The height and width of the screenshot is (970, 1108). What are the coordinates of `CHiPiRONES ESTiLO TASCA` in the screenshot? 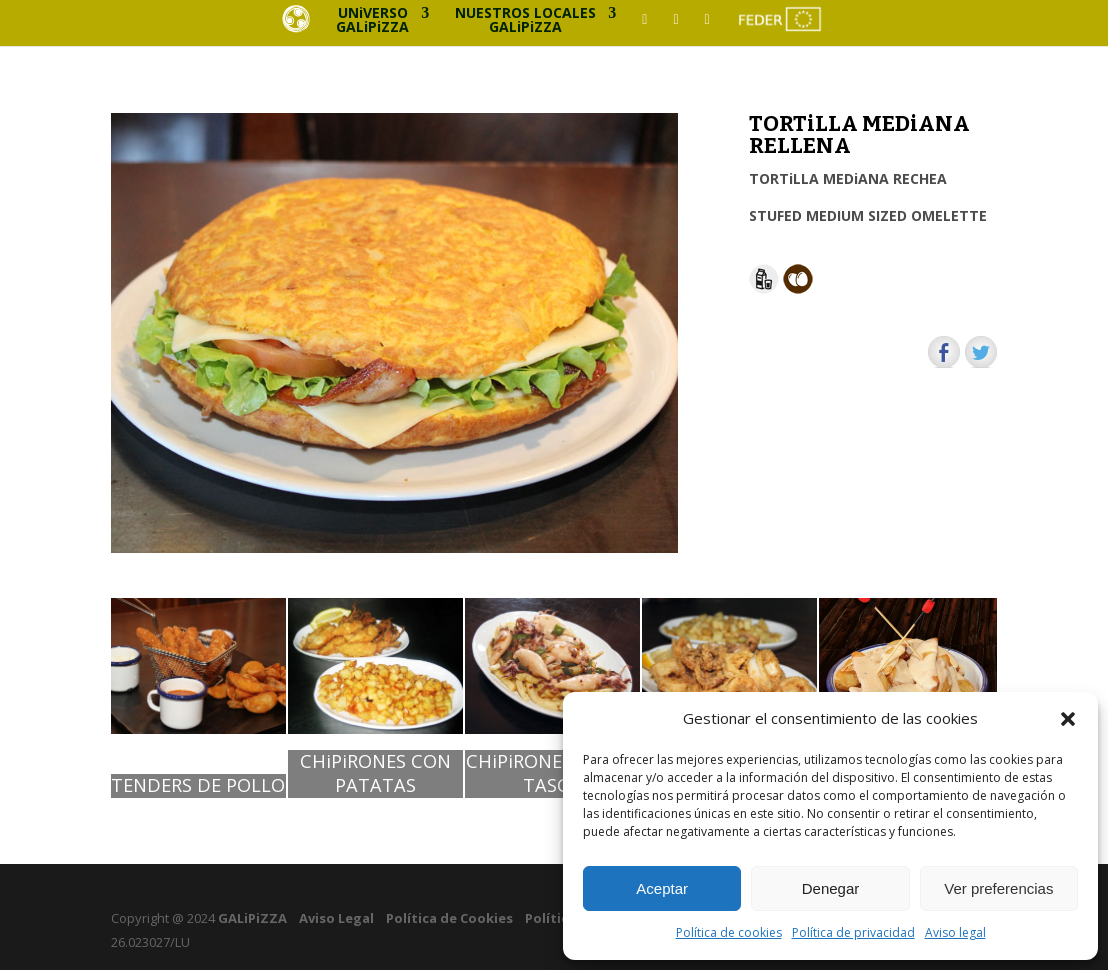 It's located at (552, 773).